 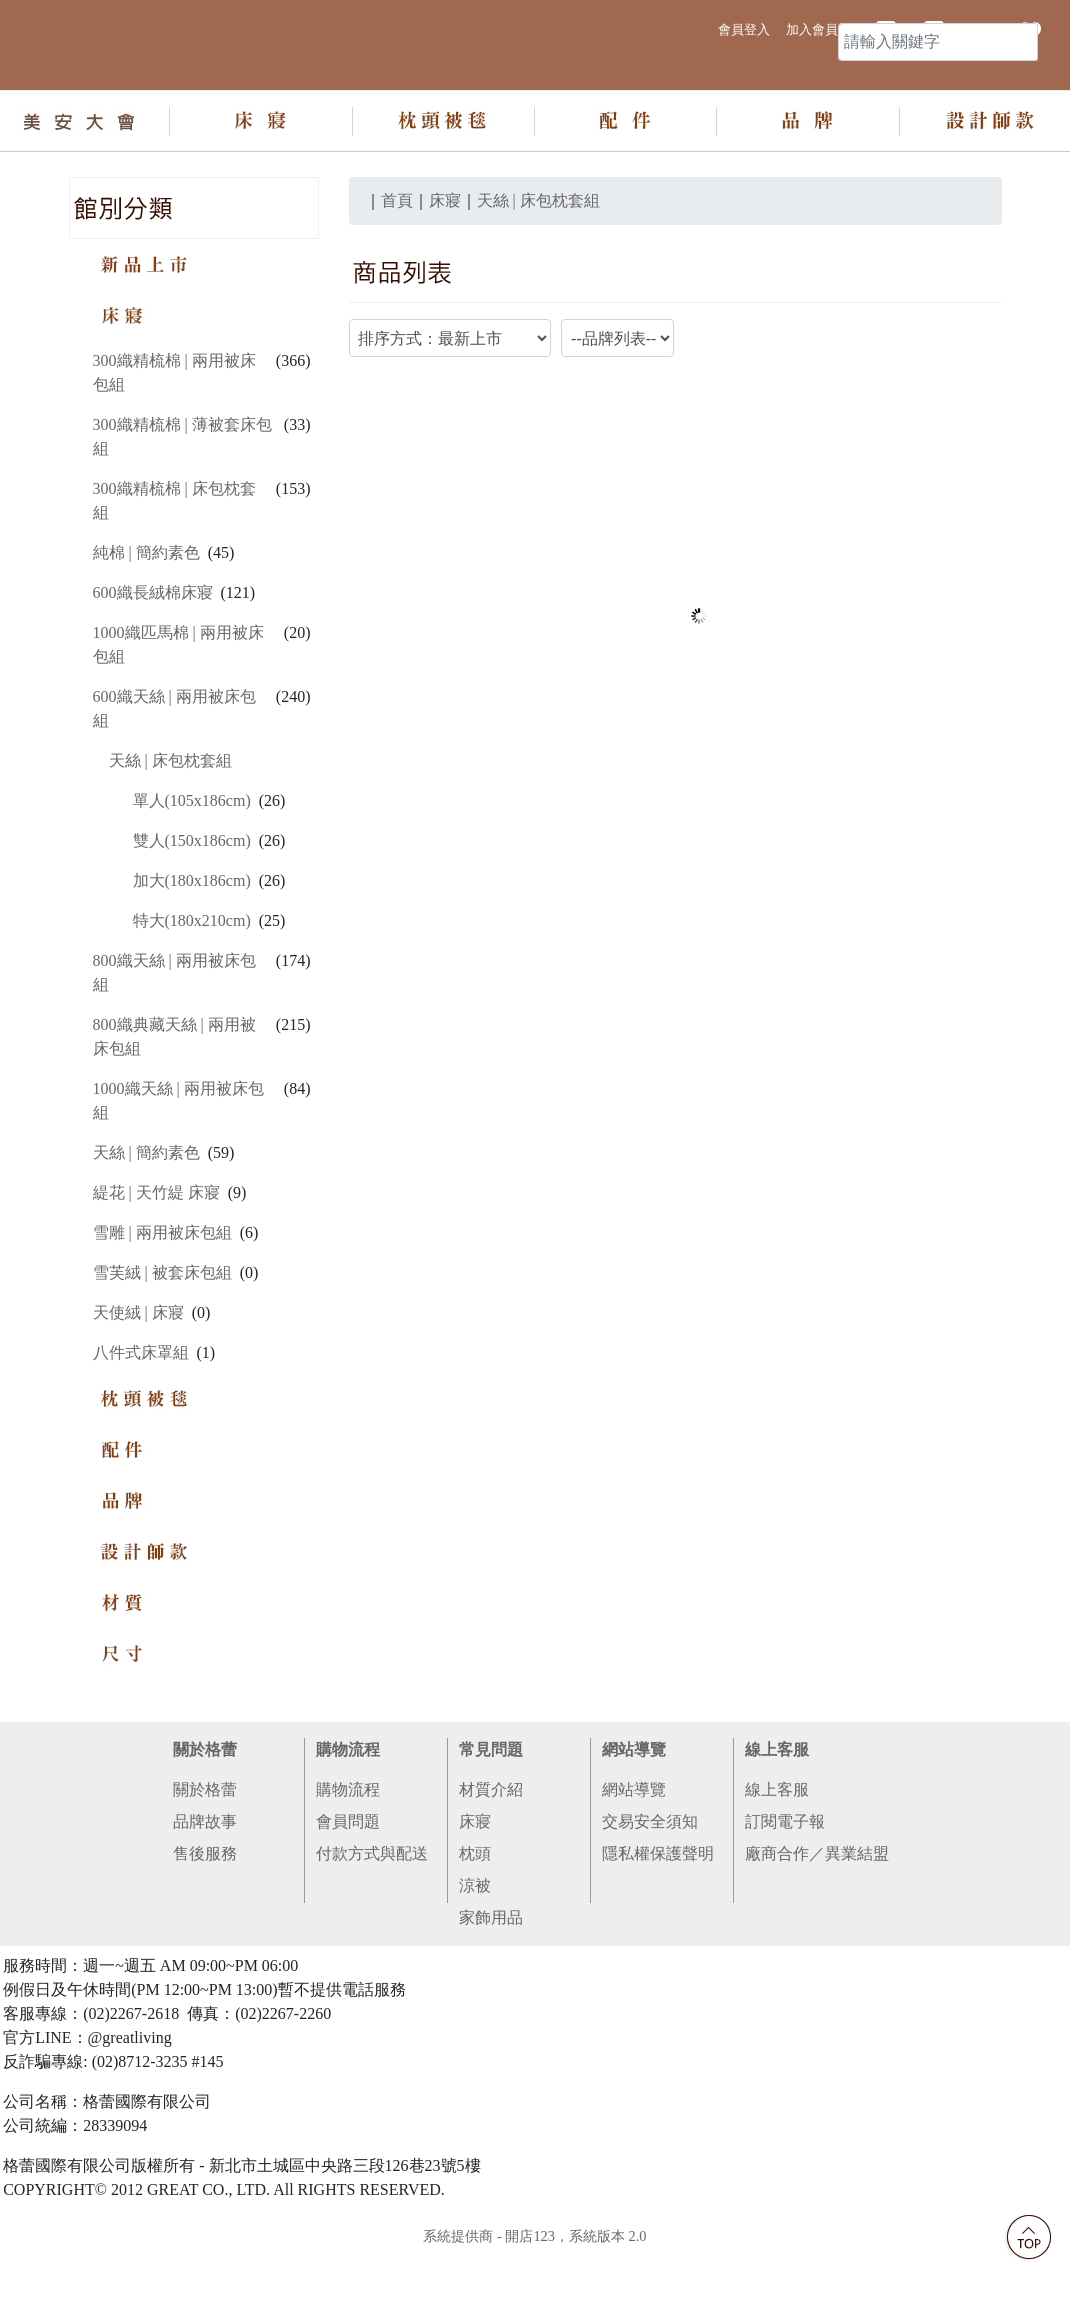 I want to click on 緹花 | 天竹緹 床寢, so click(x=156, y=1257).